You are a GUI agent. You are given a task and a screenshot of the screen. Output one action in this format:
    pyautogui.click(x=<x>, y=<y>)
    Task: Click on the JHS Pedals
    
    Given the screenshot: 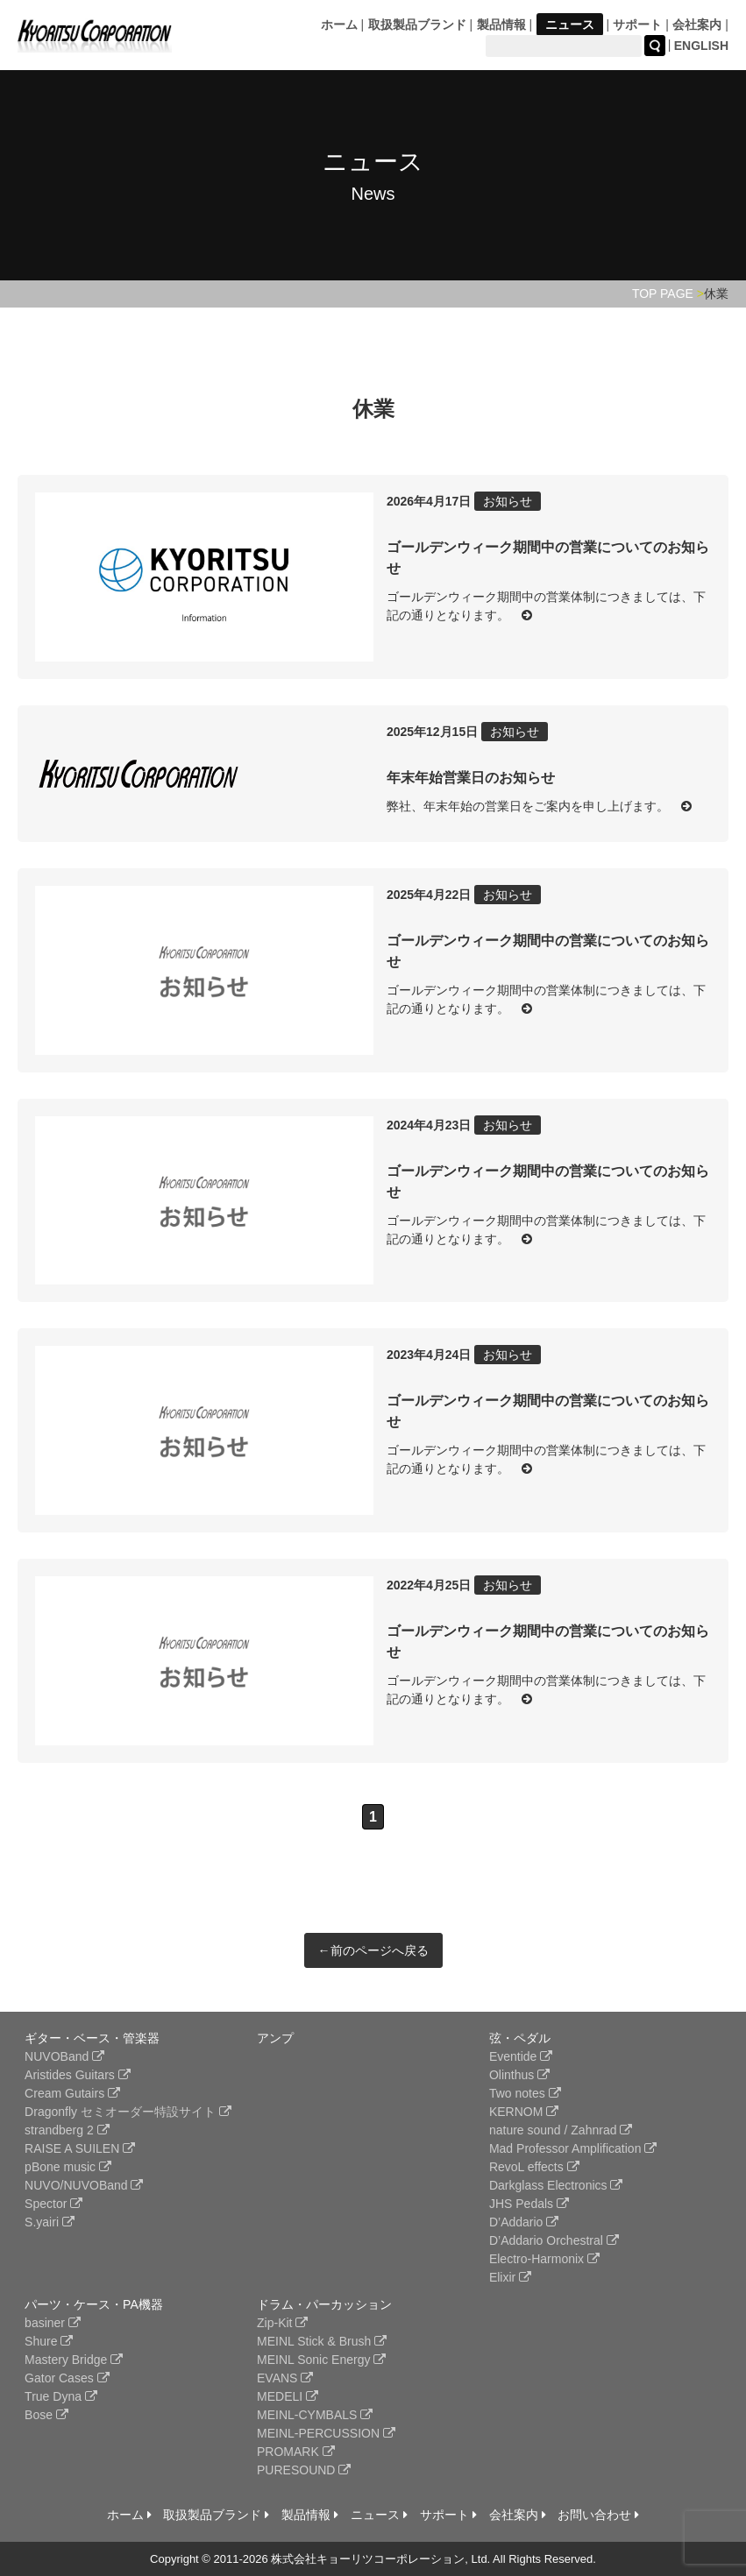 What is the action you would take?
    pyautogui.click(x=529, y=2204)
    